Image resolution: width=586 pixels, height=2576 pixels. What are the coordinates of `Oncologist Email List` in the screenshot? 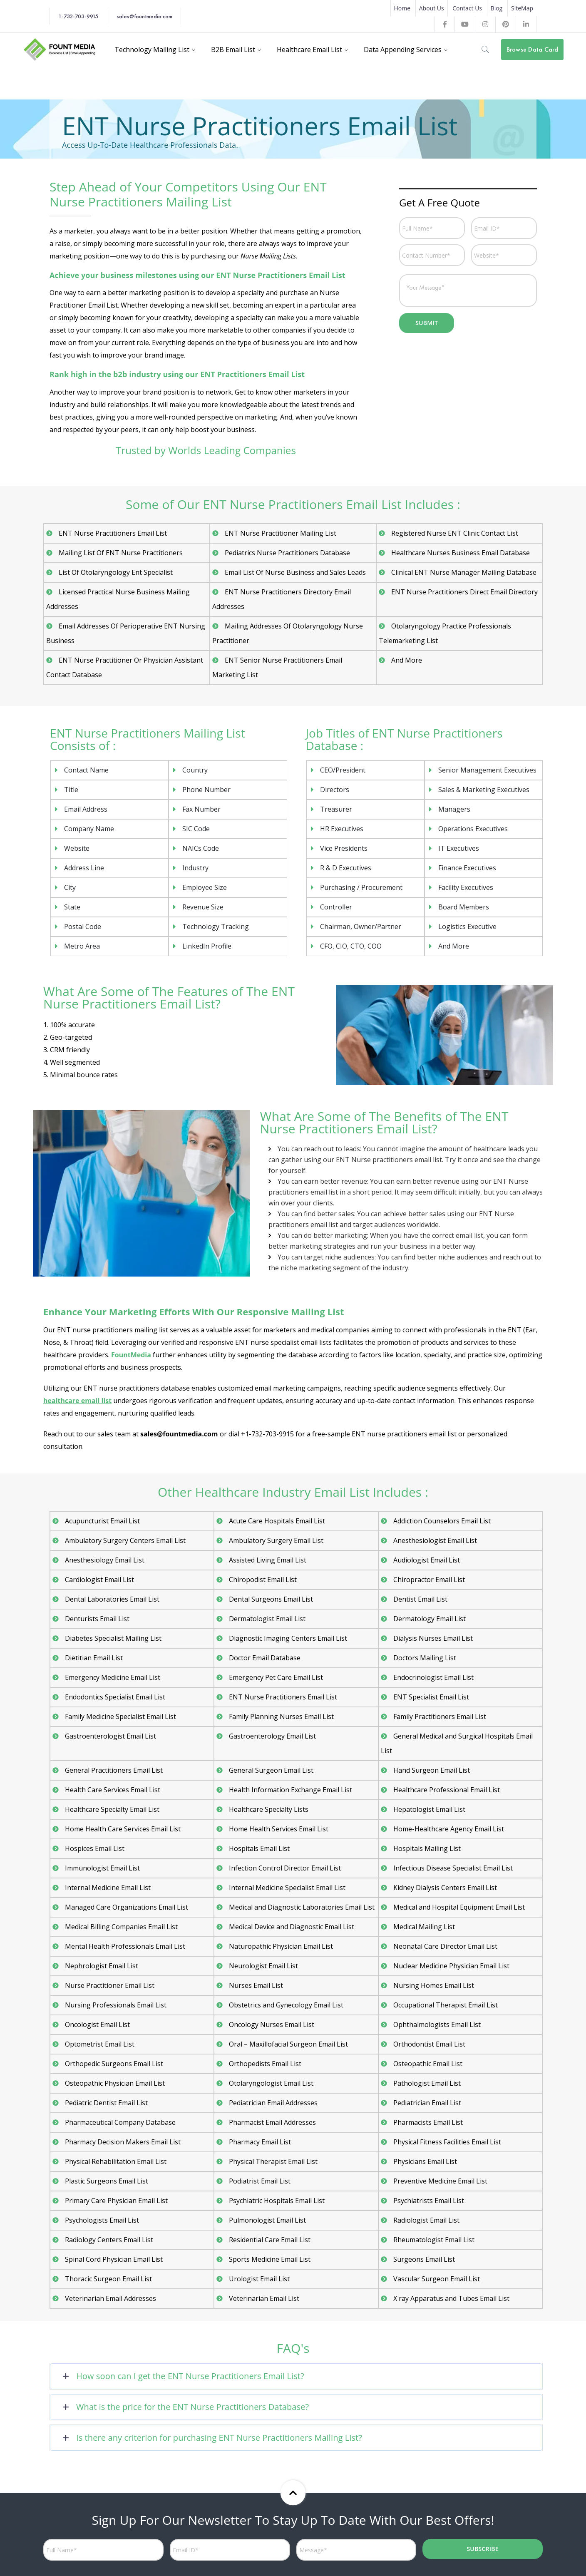 It's located at (97, 2024).